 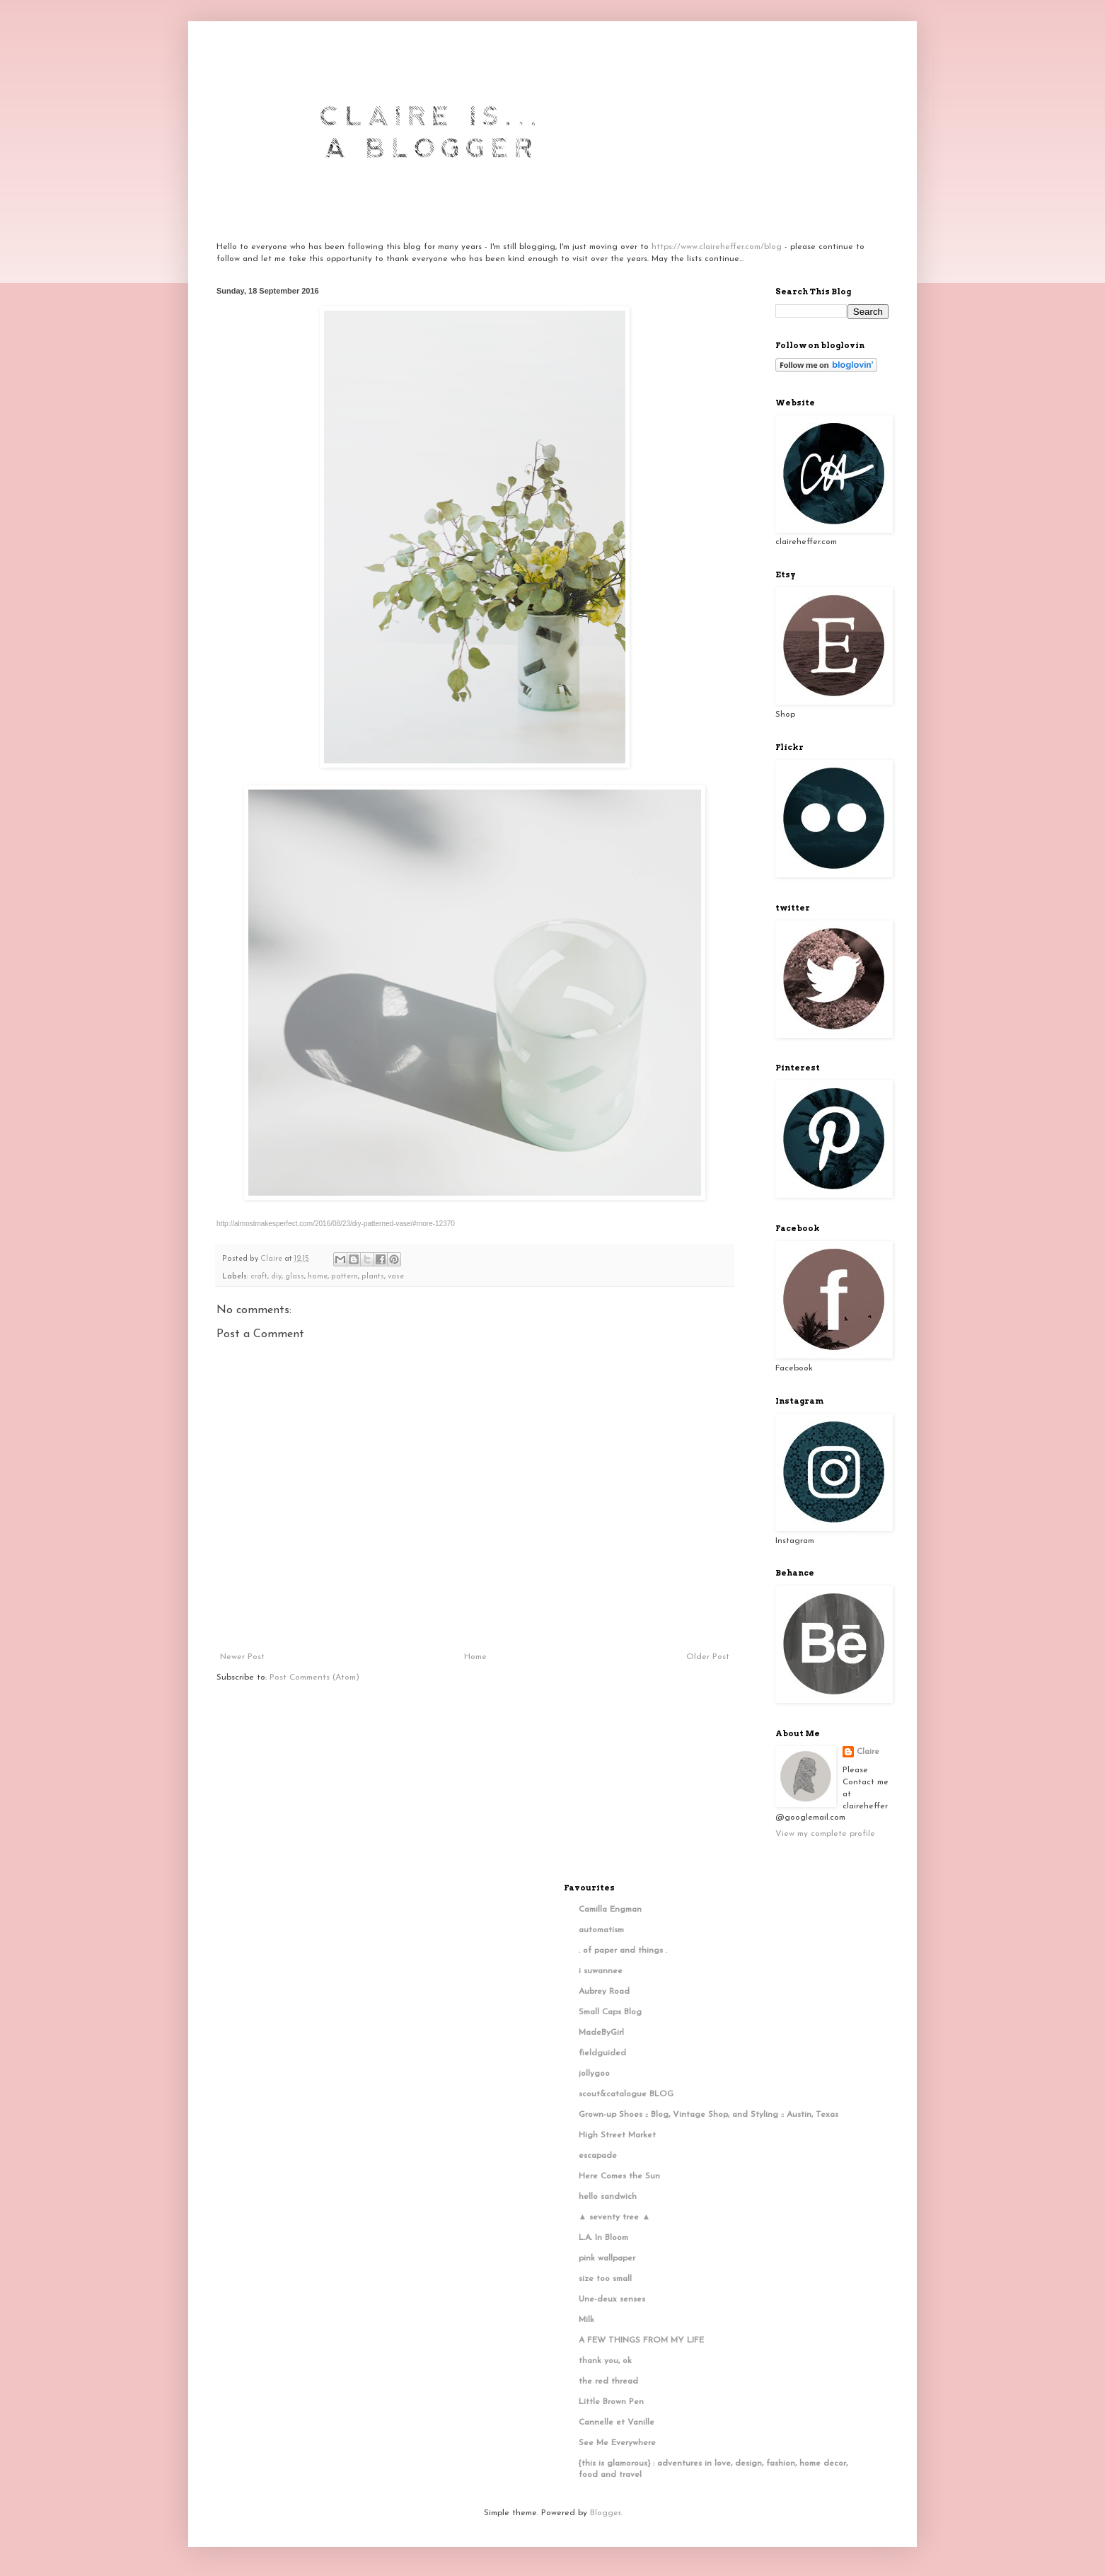 What do you see at coordinates (610, 2012) in the screenshot?
I see `Small Caps Blog` at bounding box center [610, 2012].